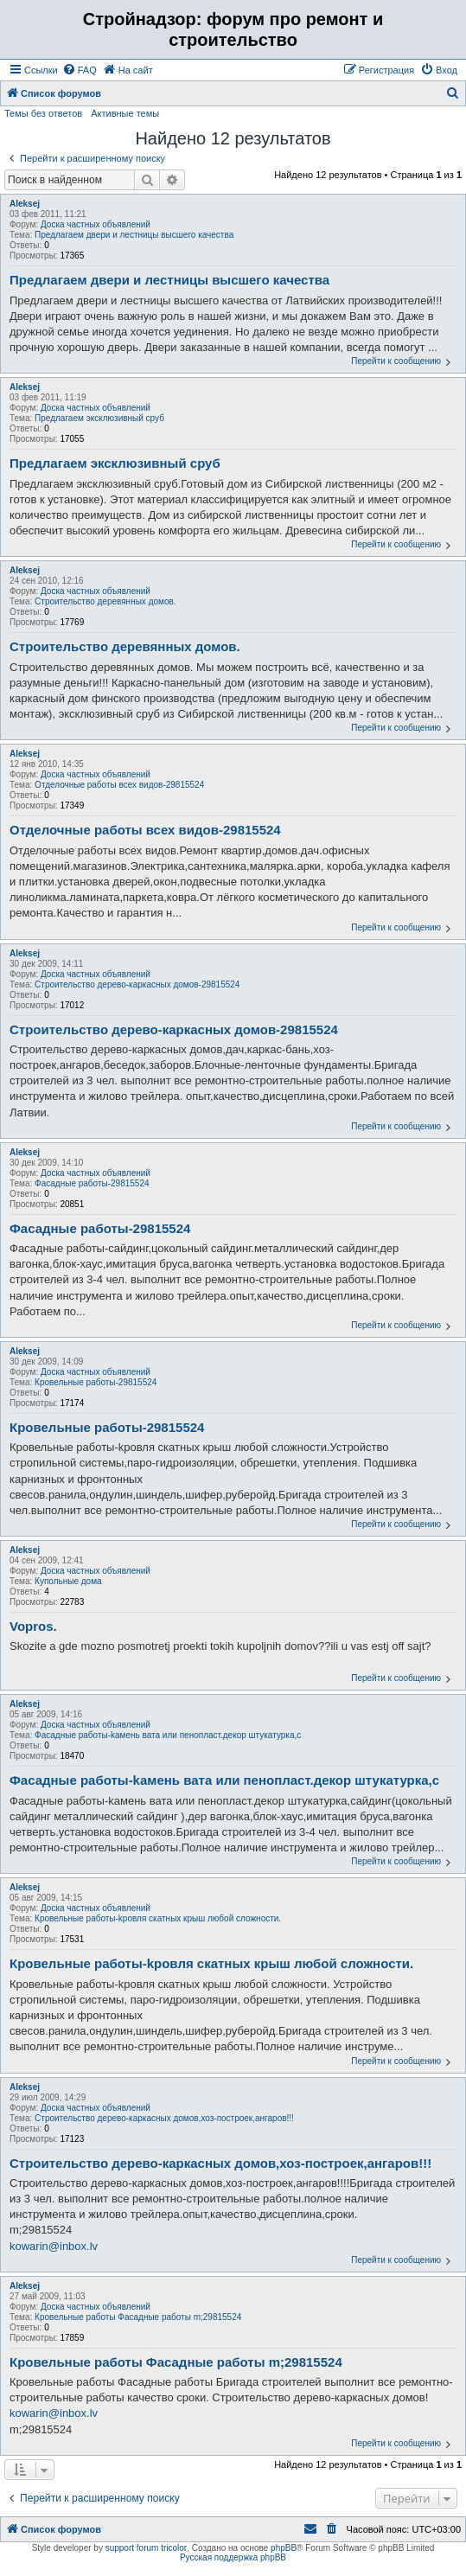  Describe the element at coordinates (79, 70) in the screenshot. I see `[menuitem]` at that location.